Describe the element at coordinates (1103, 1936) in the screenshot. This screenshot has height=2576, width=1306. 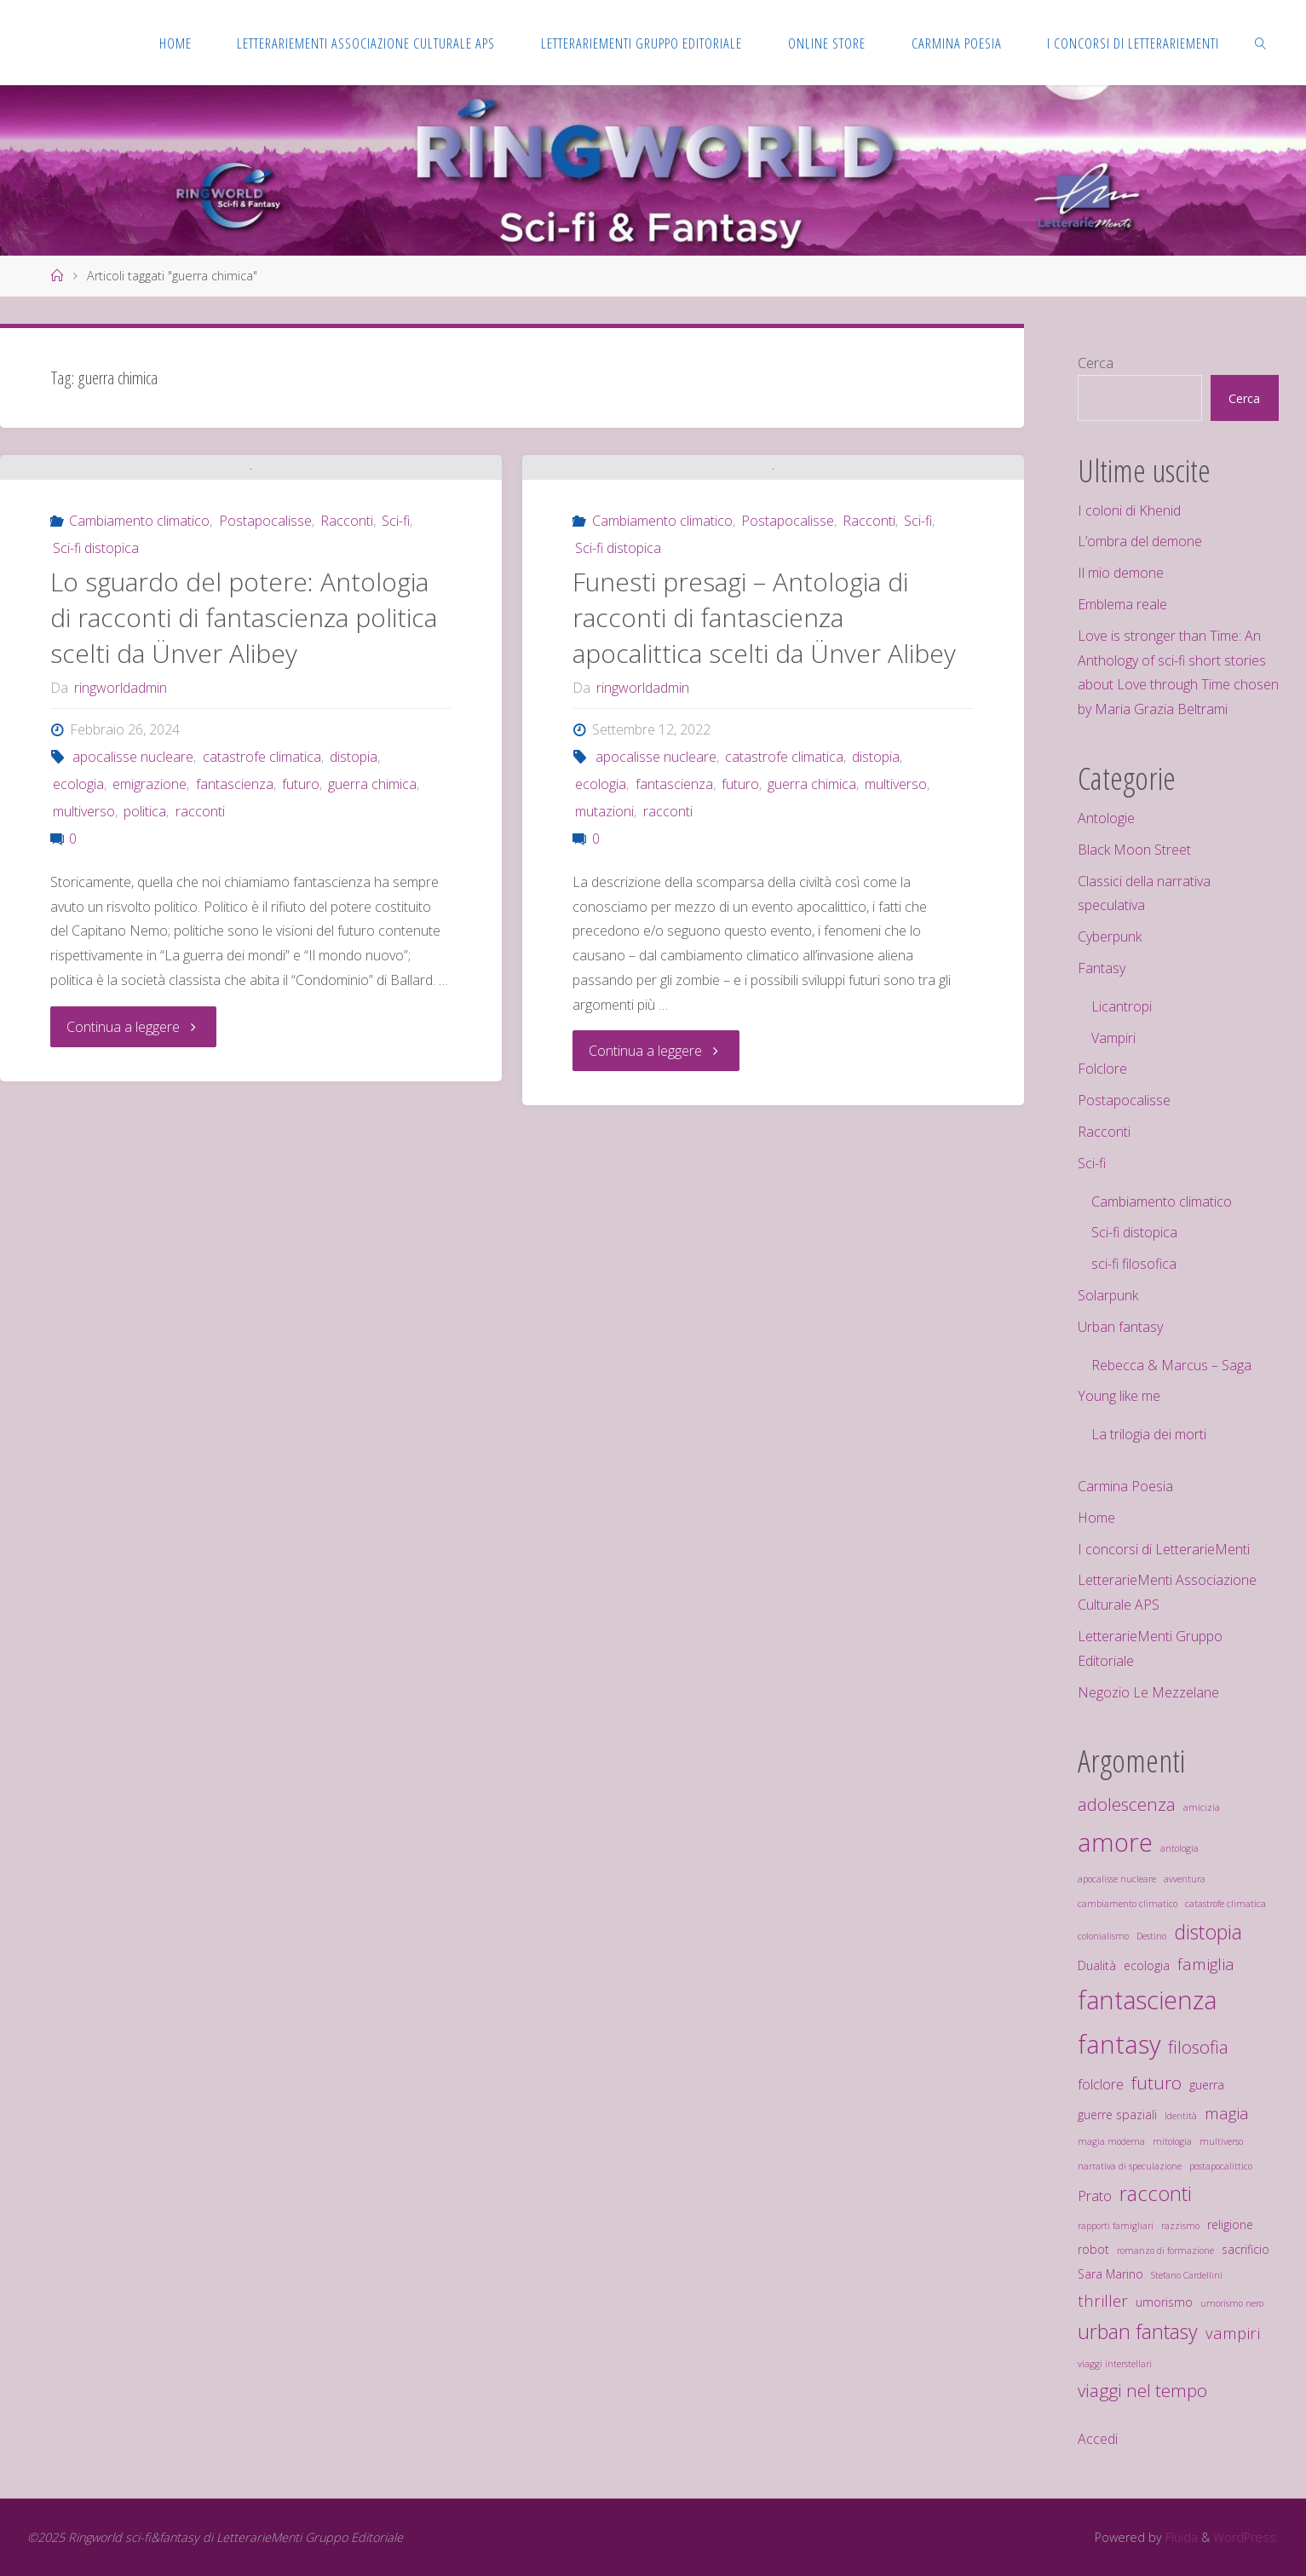
I see `colonialismo [colonialismo (2 elementi)]` at that location.